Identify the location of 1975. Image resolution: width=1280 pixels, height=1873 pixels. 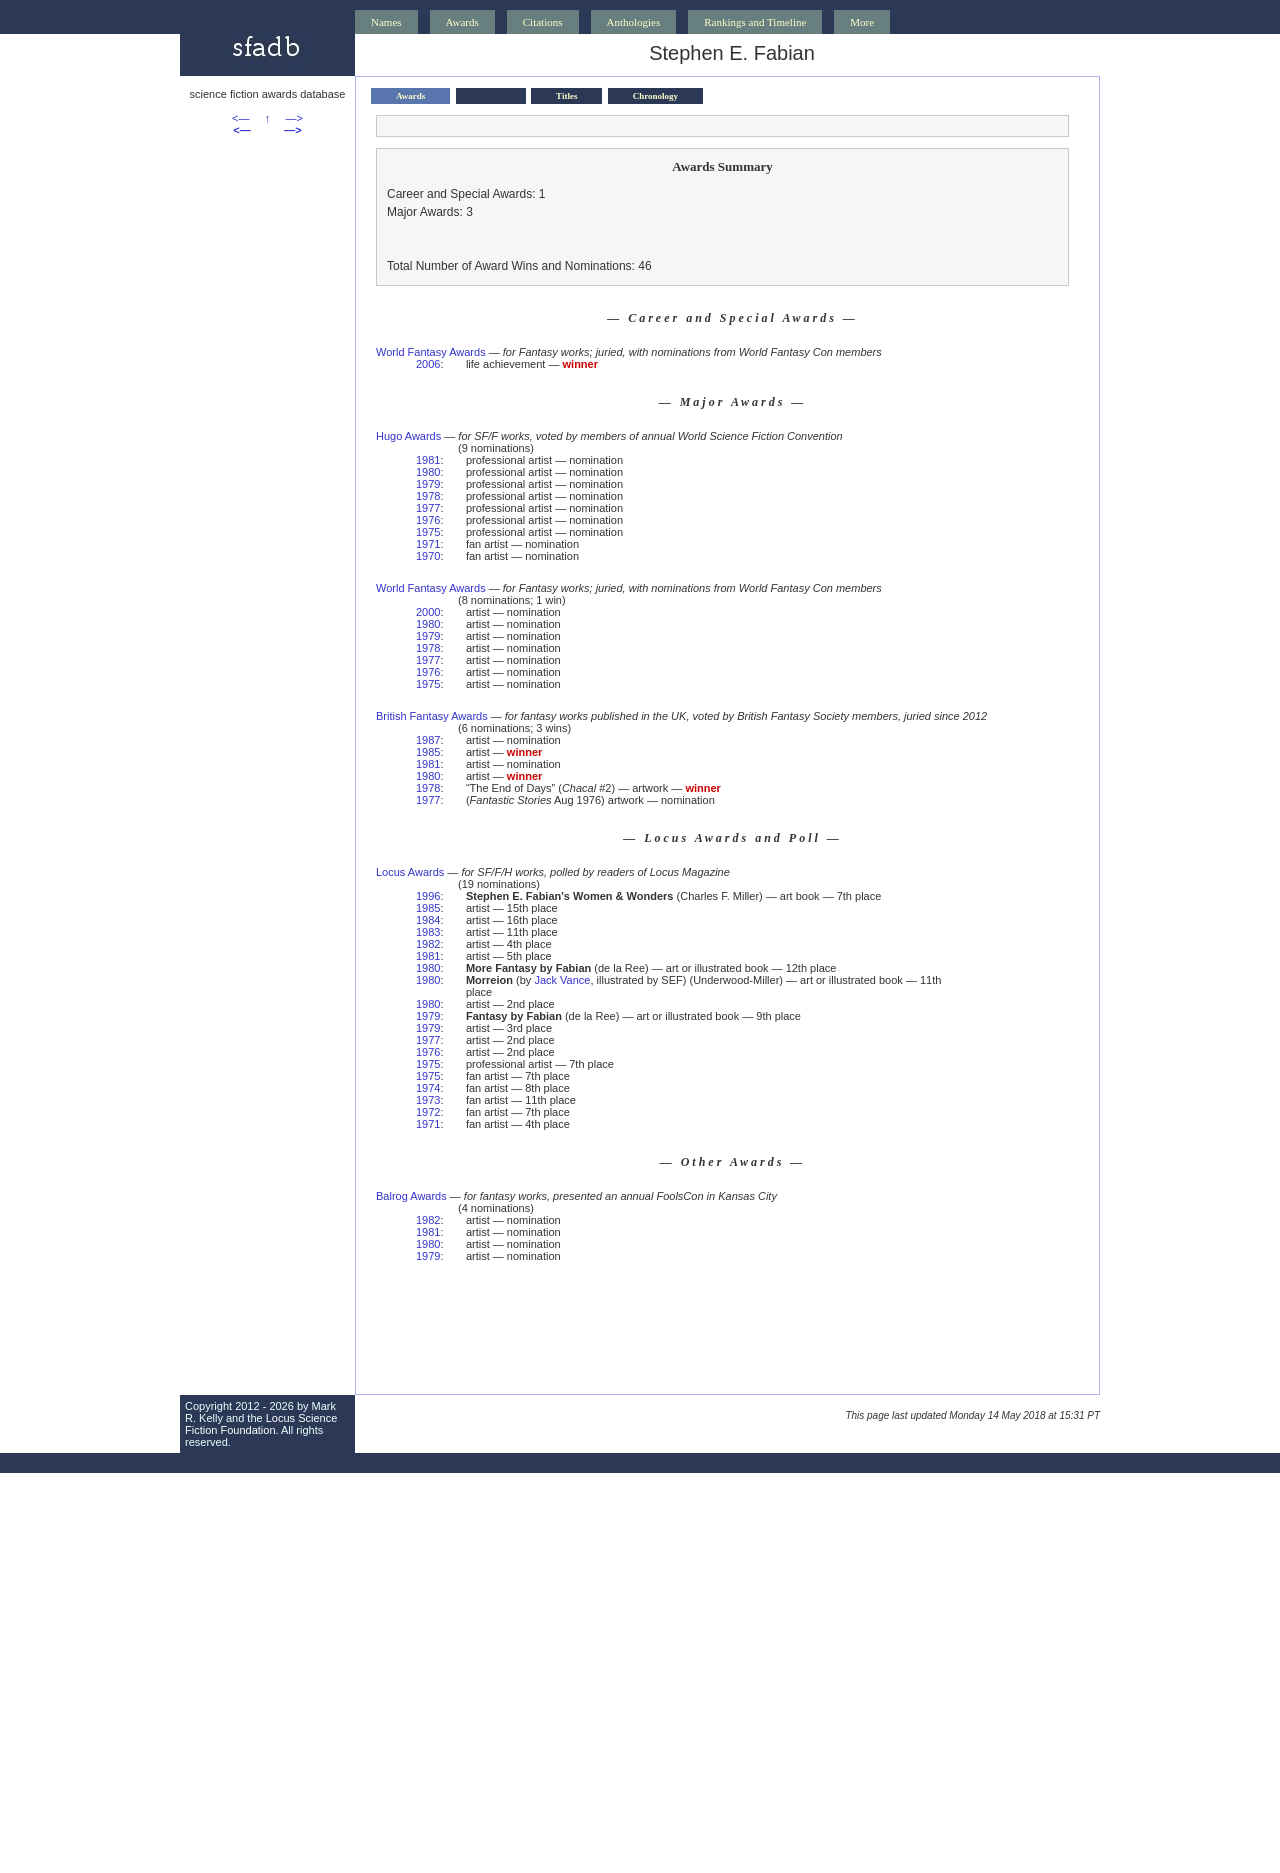
(428, 532).